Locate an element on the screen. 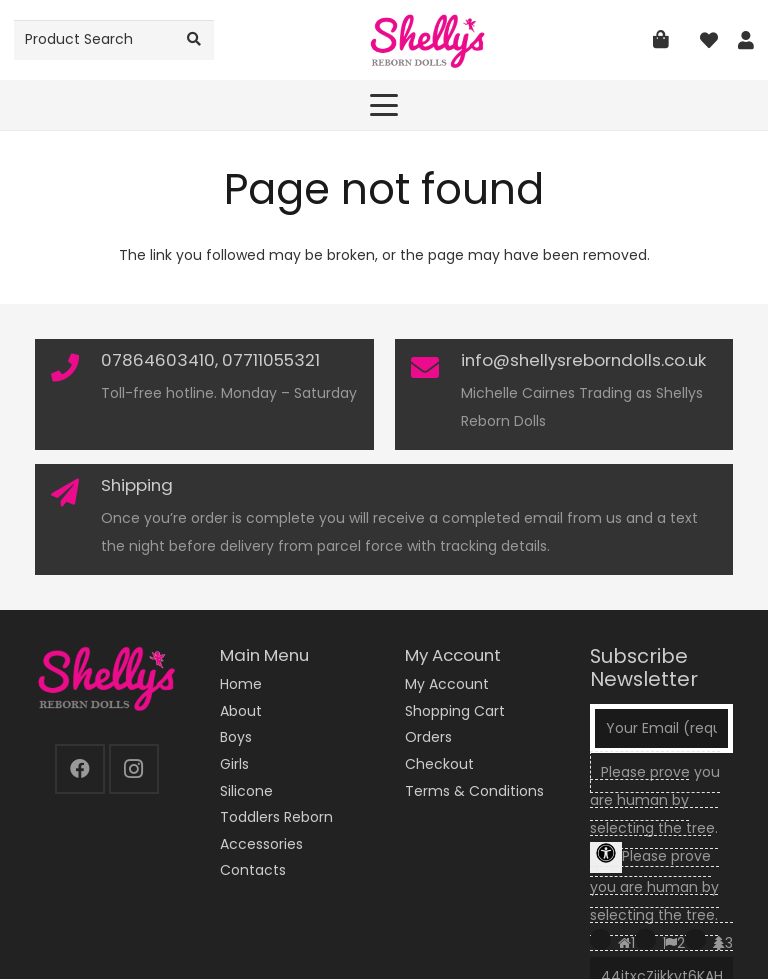 The height and width of the screenshot is (979, 768). Home is located at coordinates (241, 684).